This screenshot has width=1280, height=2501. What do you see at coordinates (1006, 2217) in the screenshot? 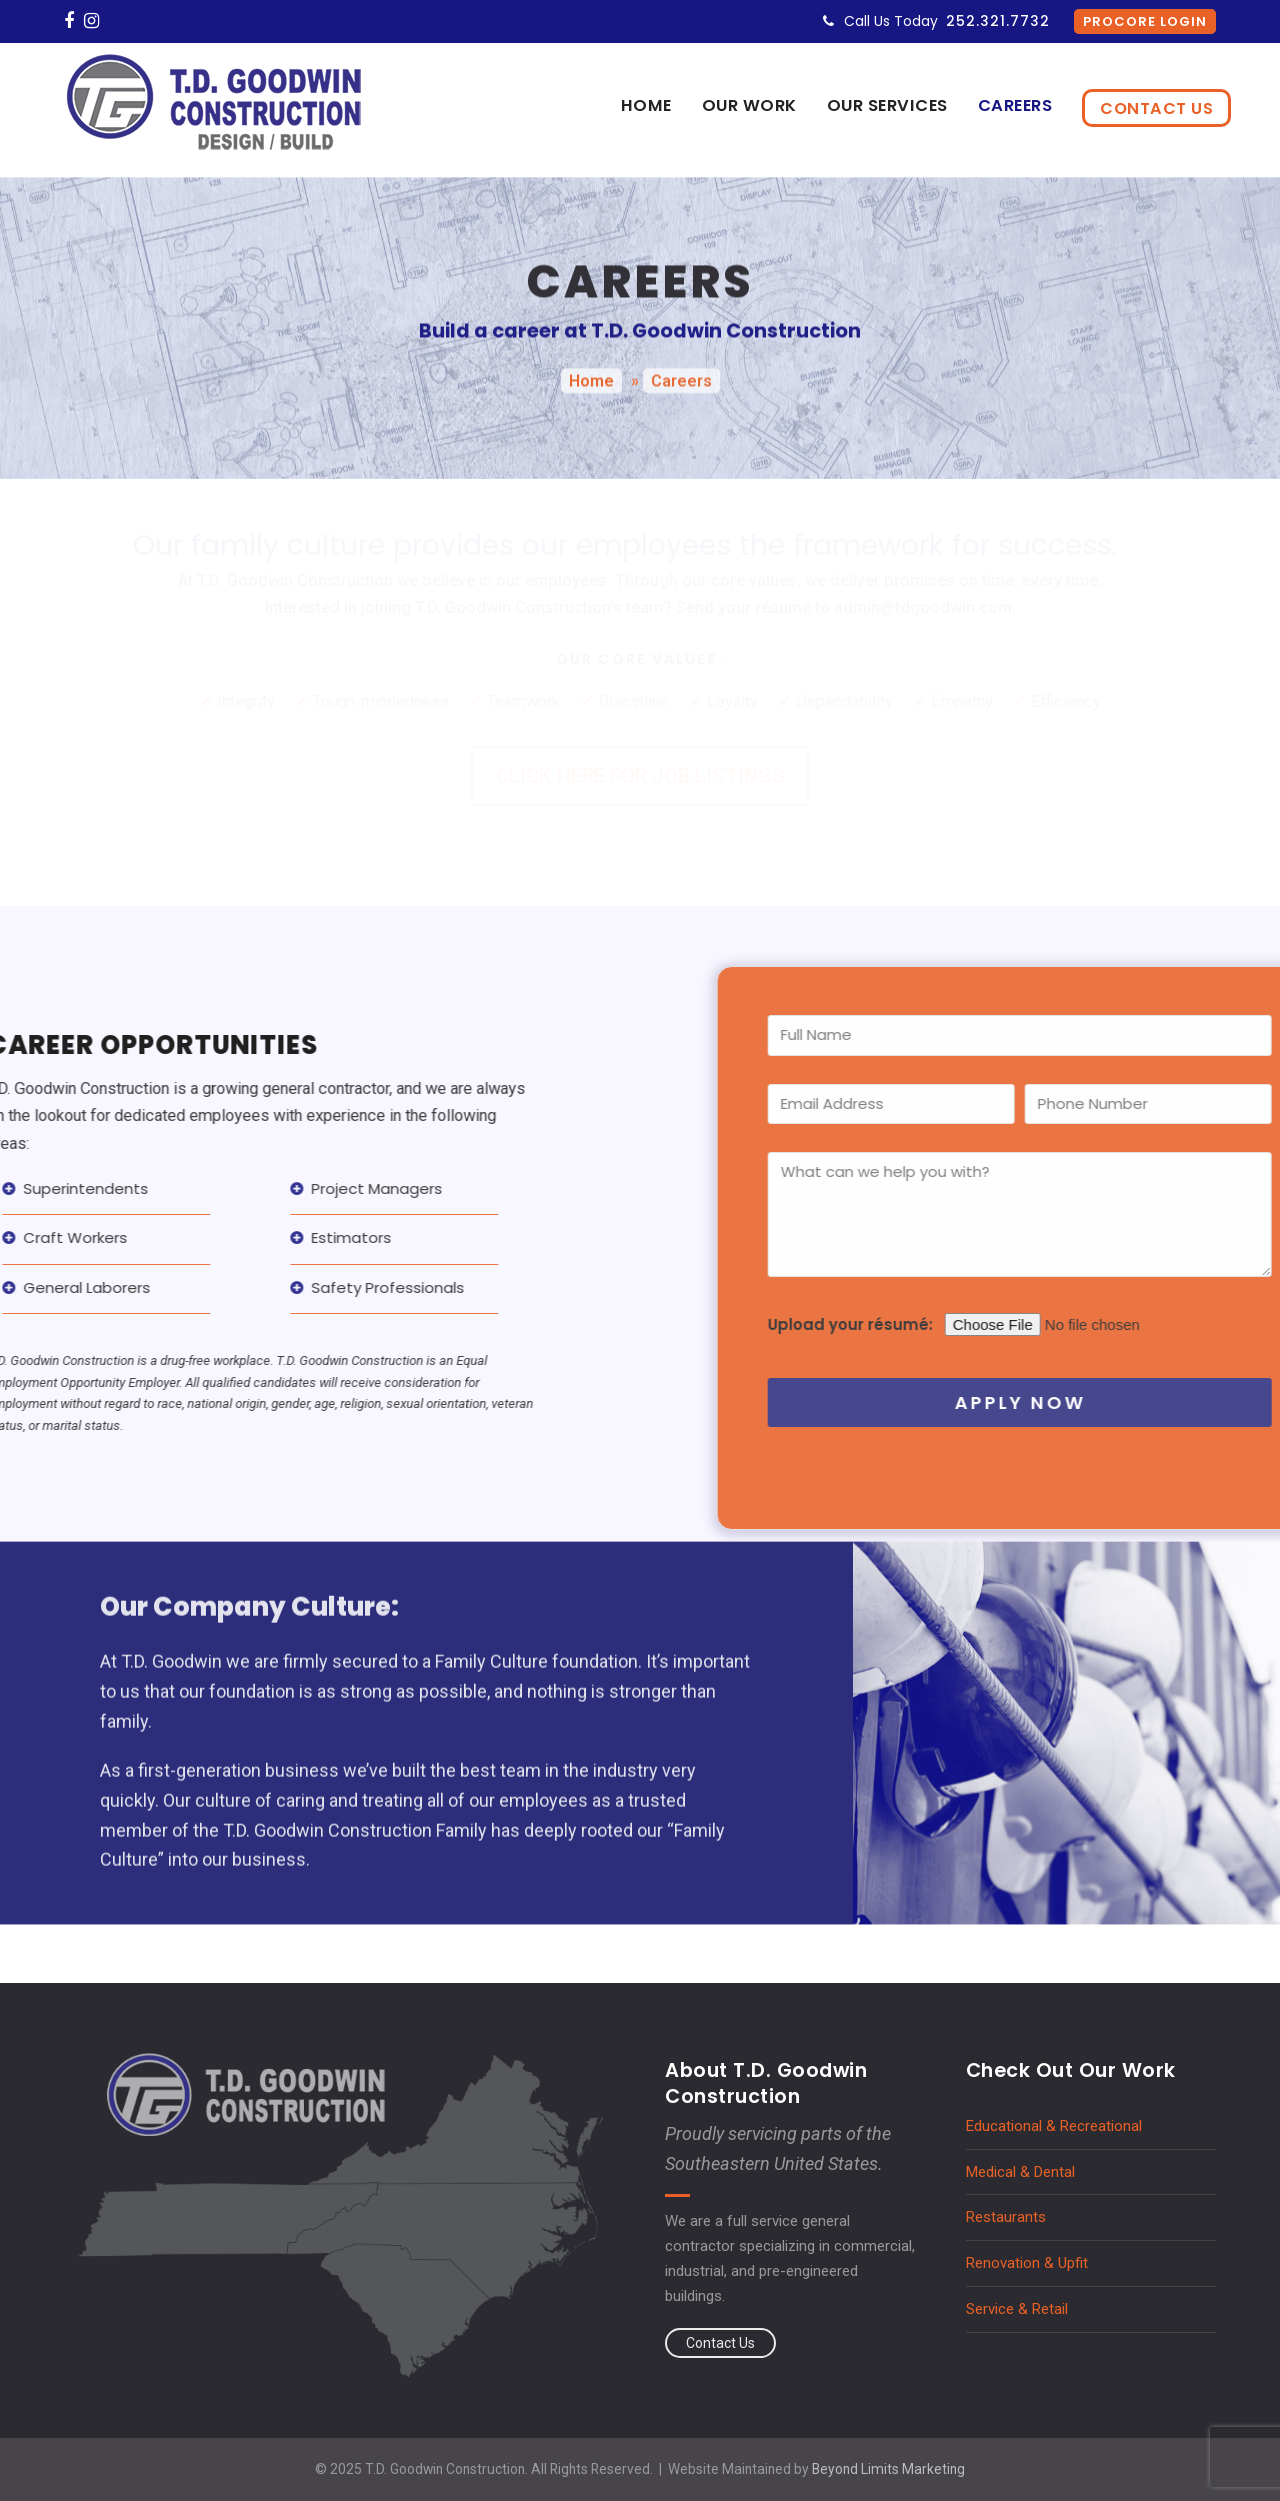
I see `Restaurants` at bounding box center [1006, 2217].